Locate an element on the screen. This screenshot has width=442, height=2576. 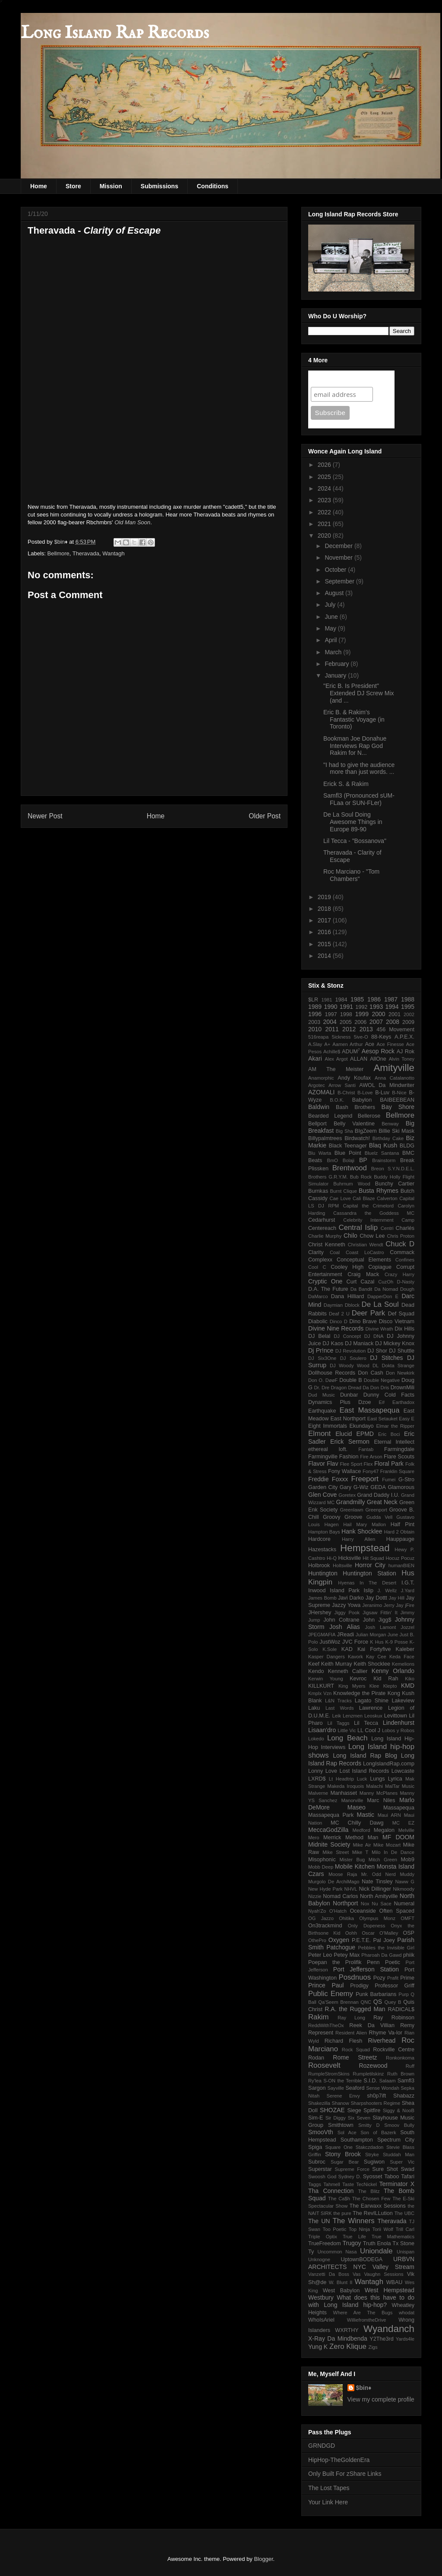
February is located at coordinates (337, 663).